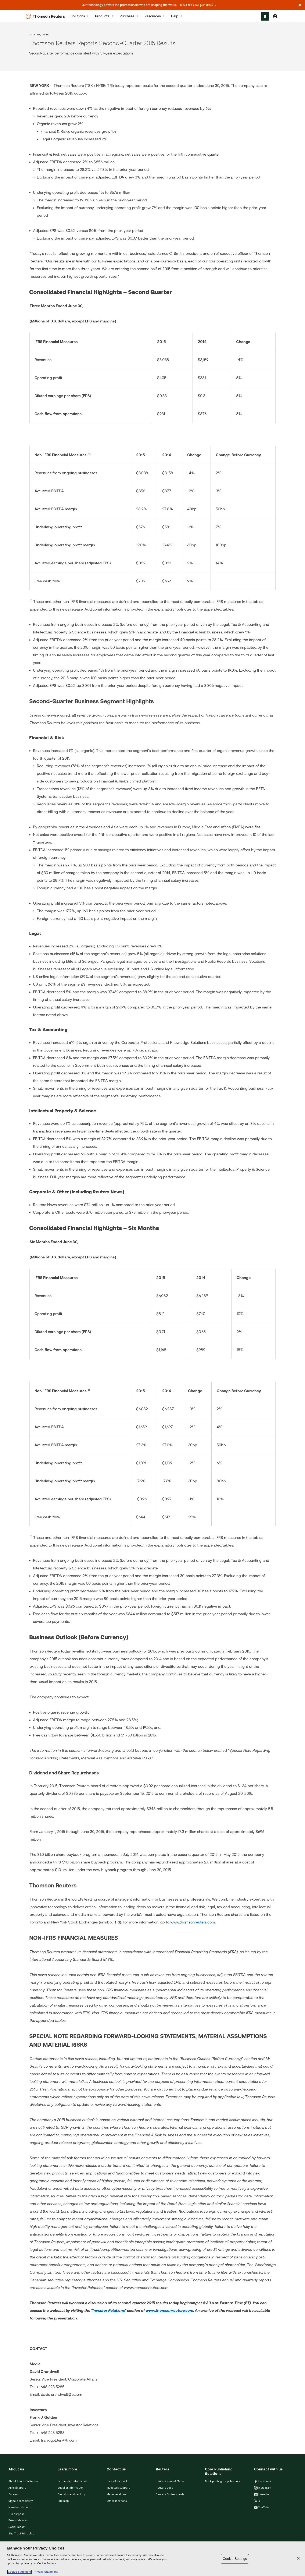  Describe the element at coordinates (265, 16) in the screenshot. I see `[Search within the Menu]` at that location.